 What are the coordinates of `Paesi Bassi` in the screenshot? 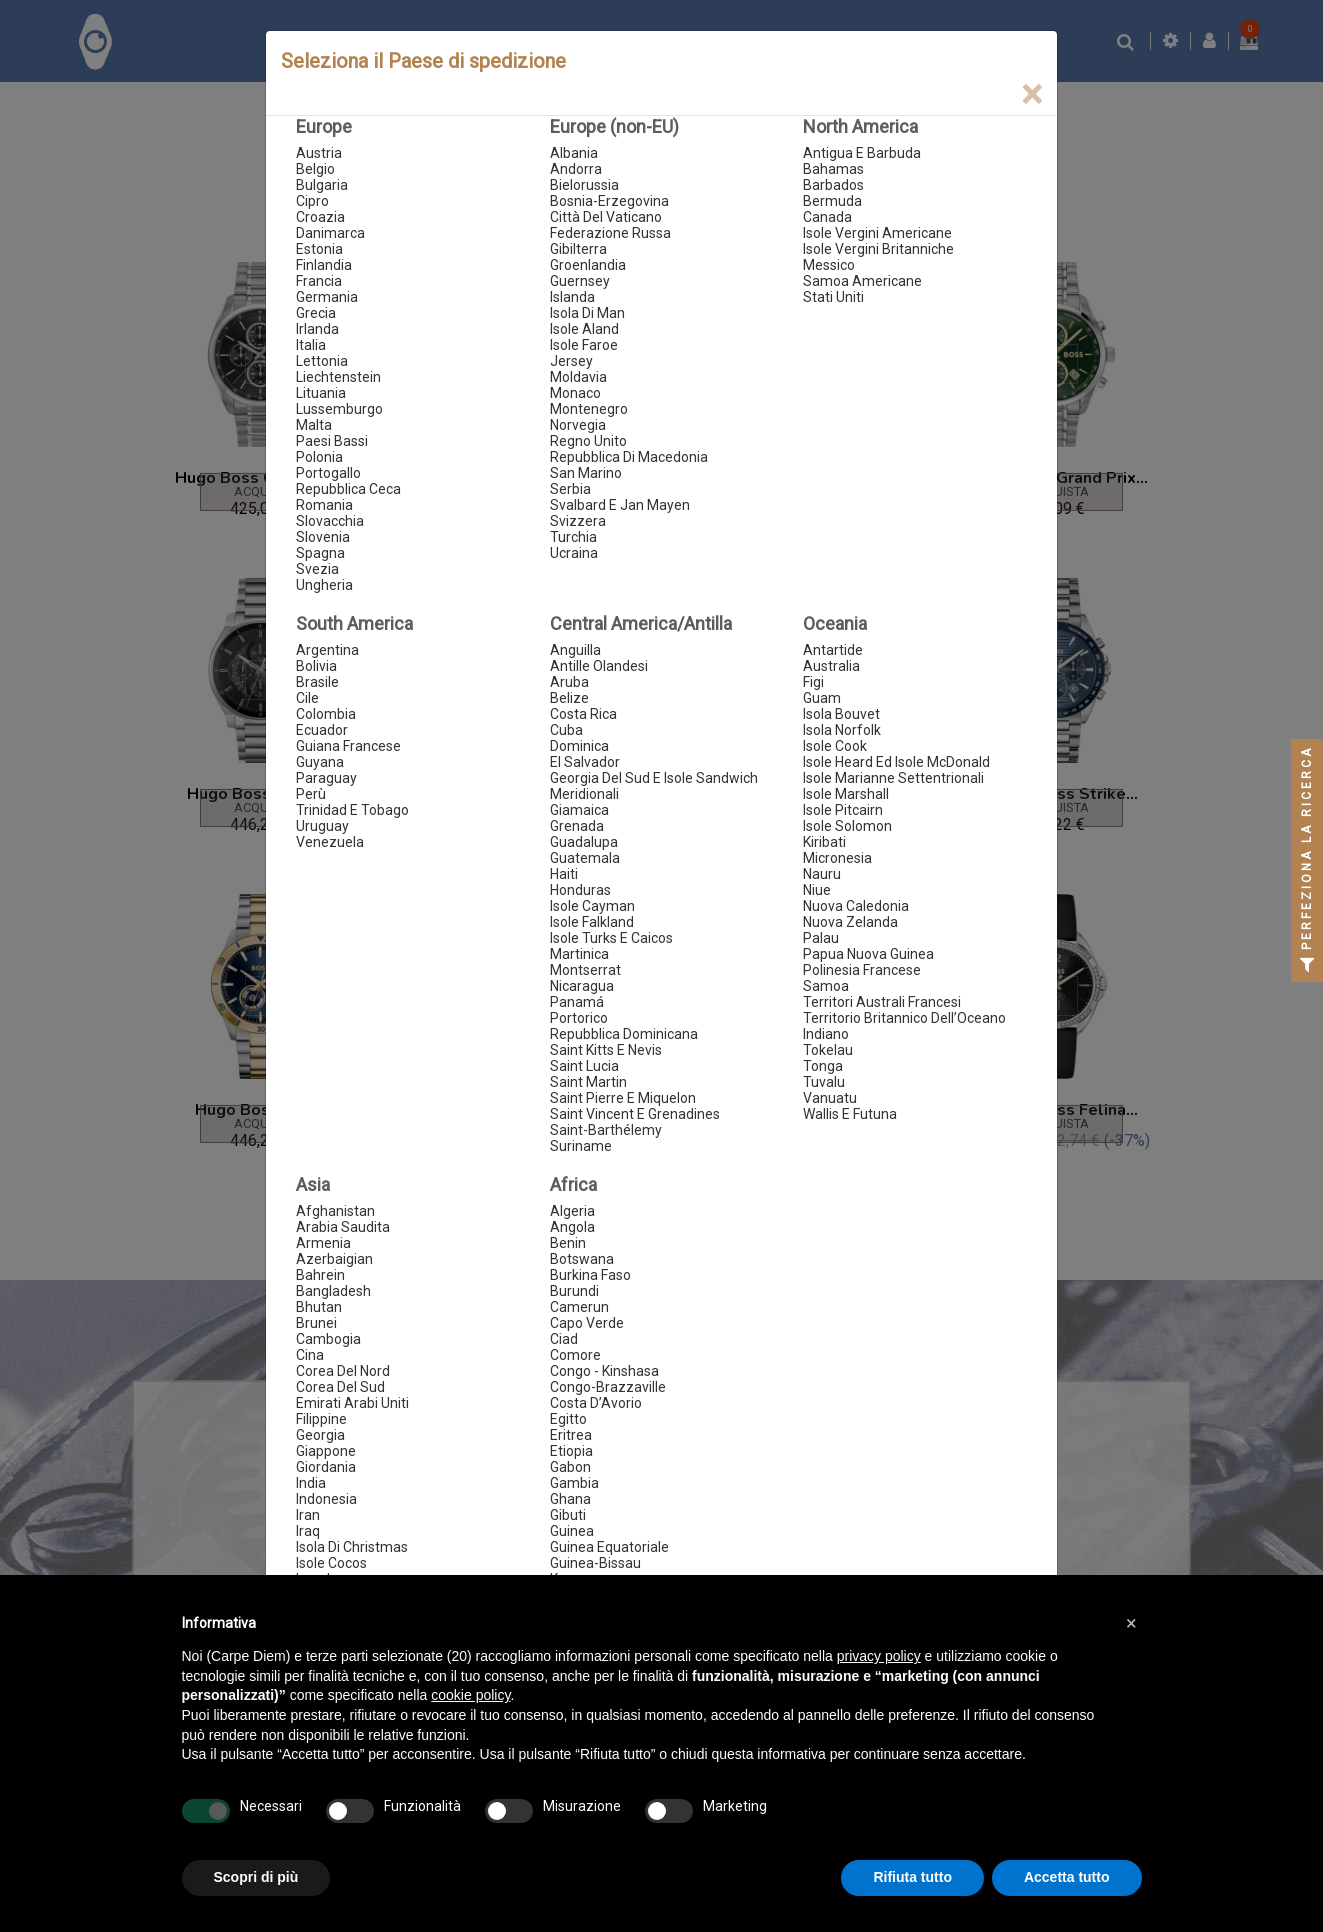 It's located at (332, 441).